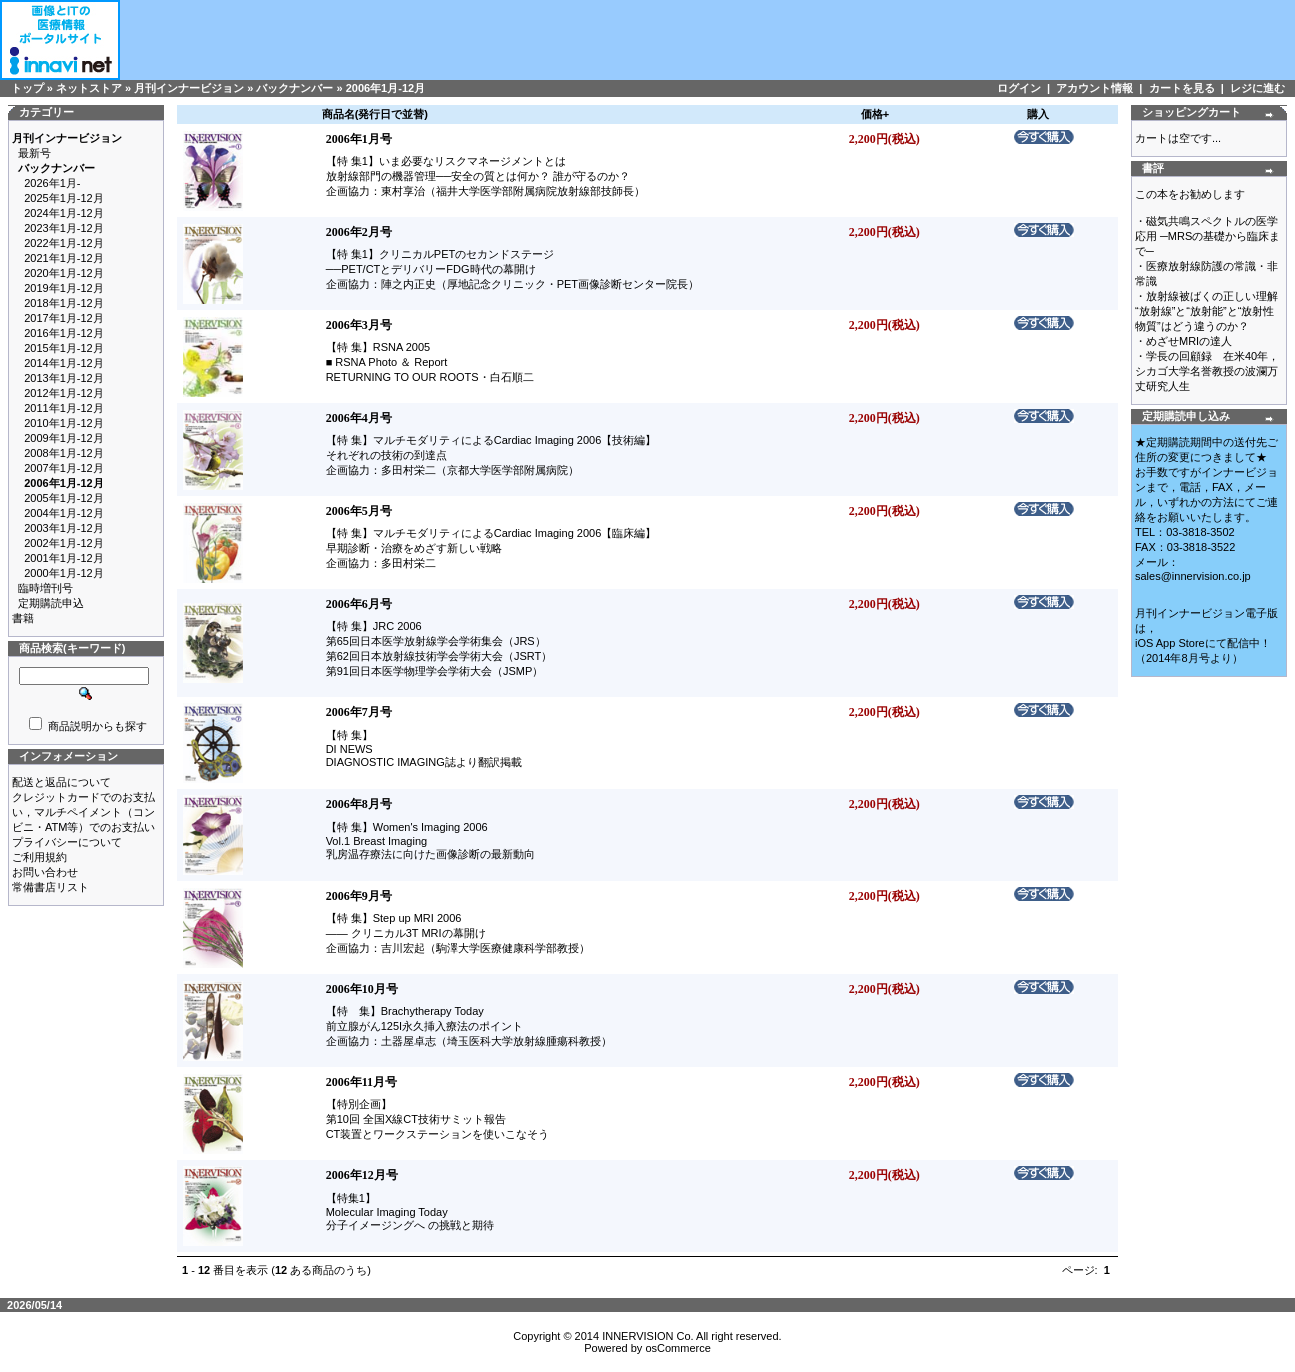 This screenshot has width=1295, height=1372. I want to click on 配送と返品について, so click(61, 782).